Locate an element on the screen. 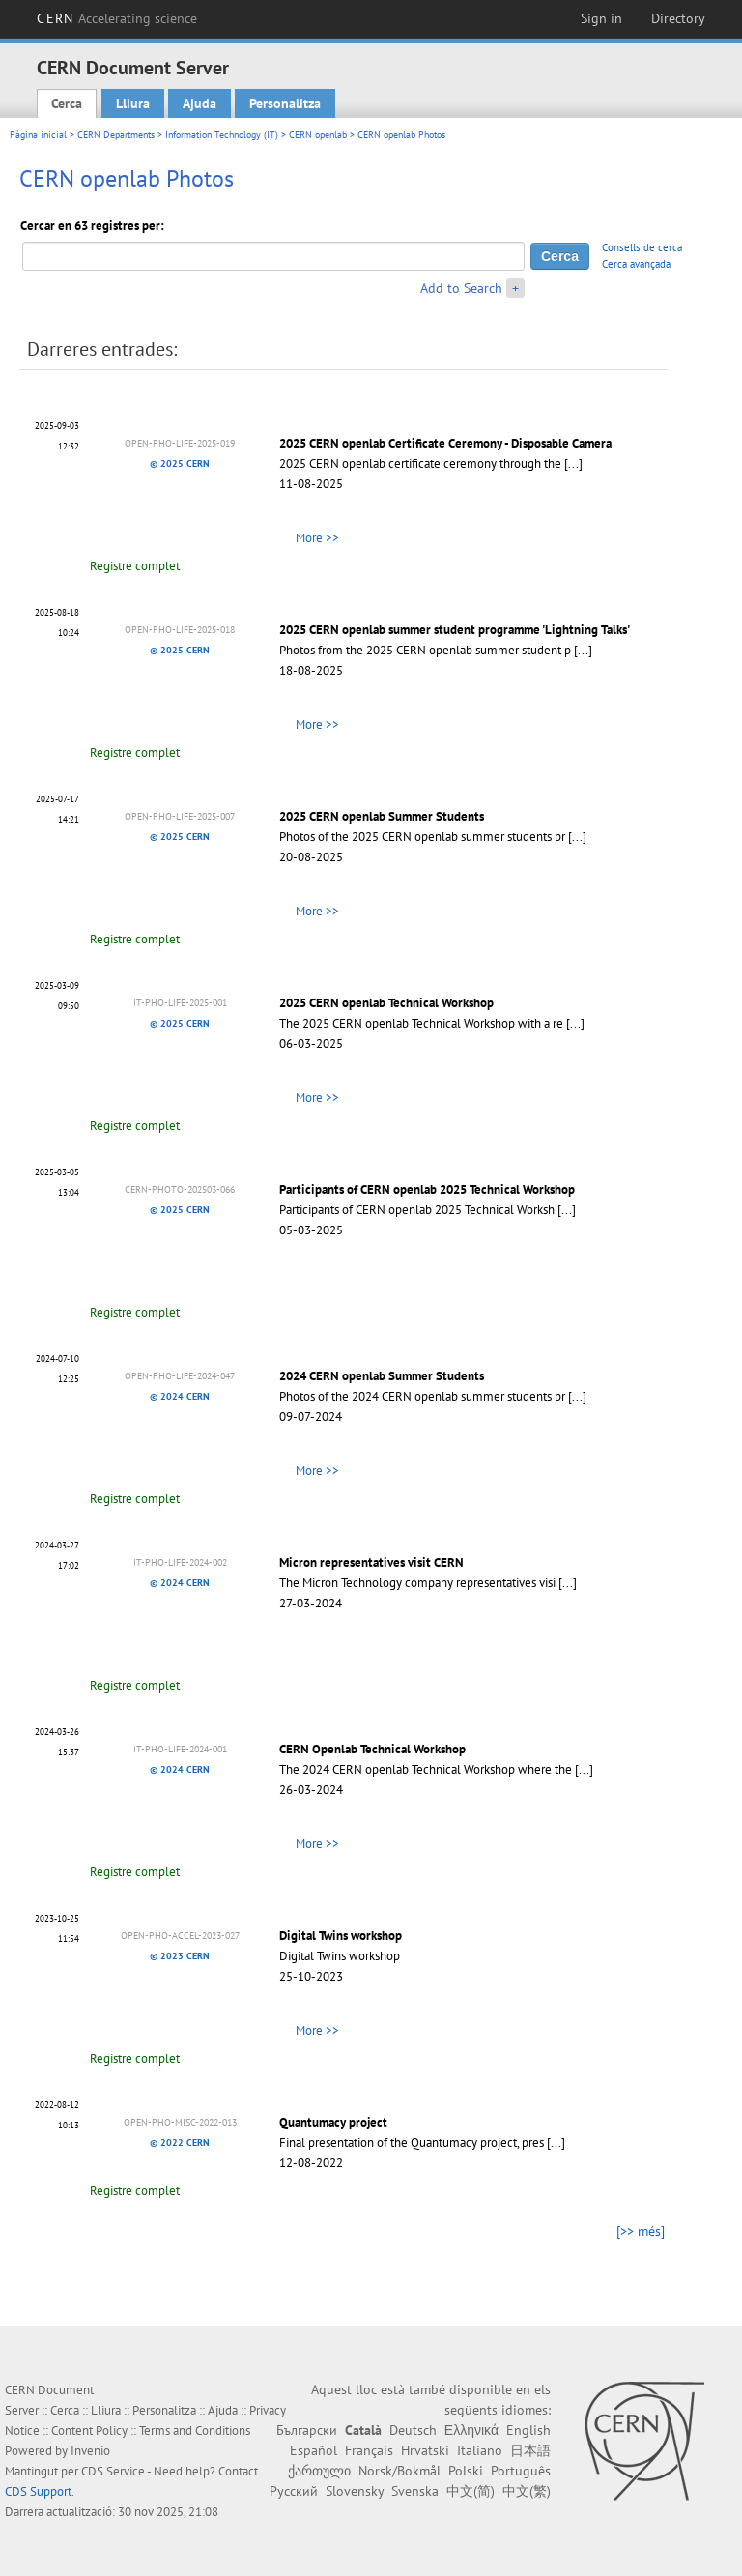  2025 CERN openlab summer student programme 'Lightning Talks' is located at coordinates (454, 630).